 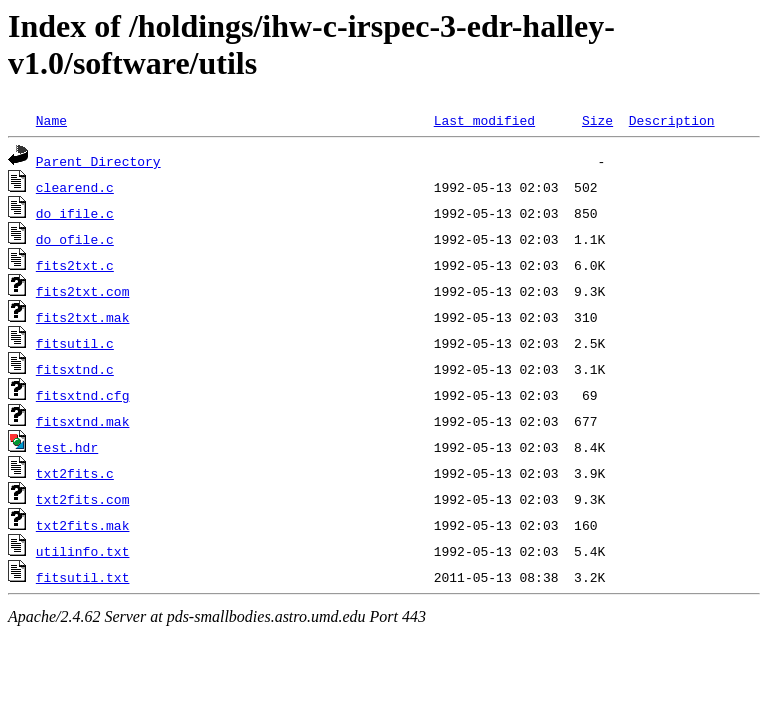 I want to click on Last modified, so click(x=484, y=120).